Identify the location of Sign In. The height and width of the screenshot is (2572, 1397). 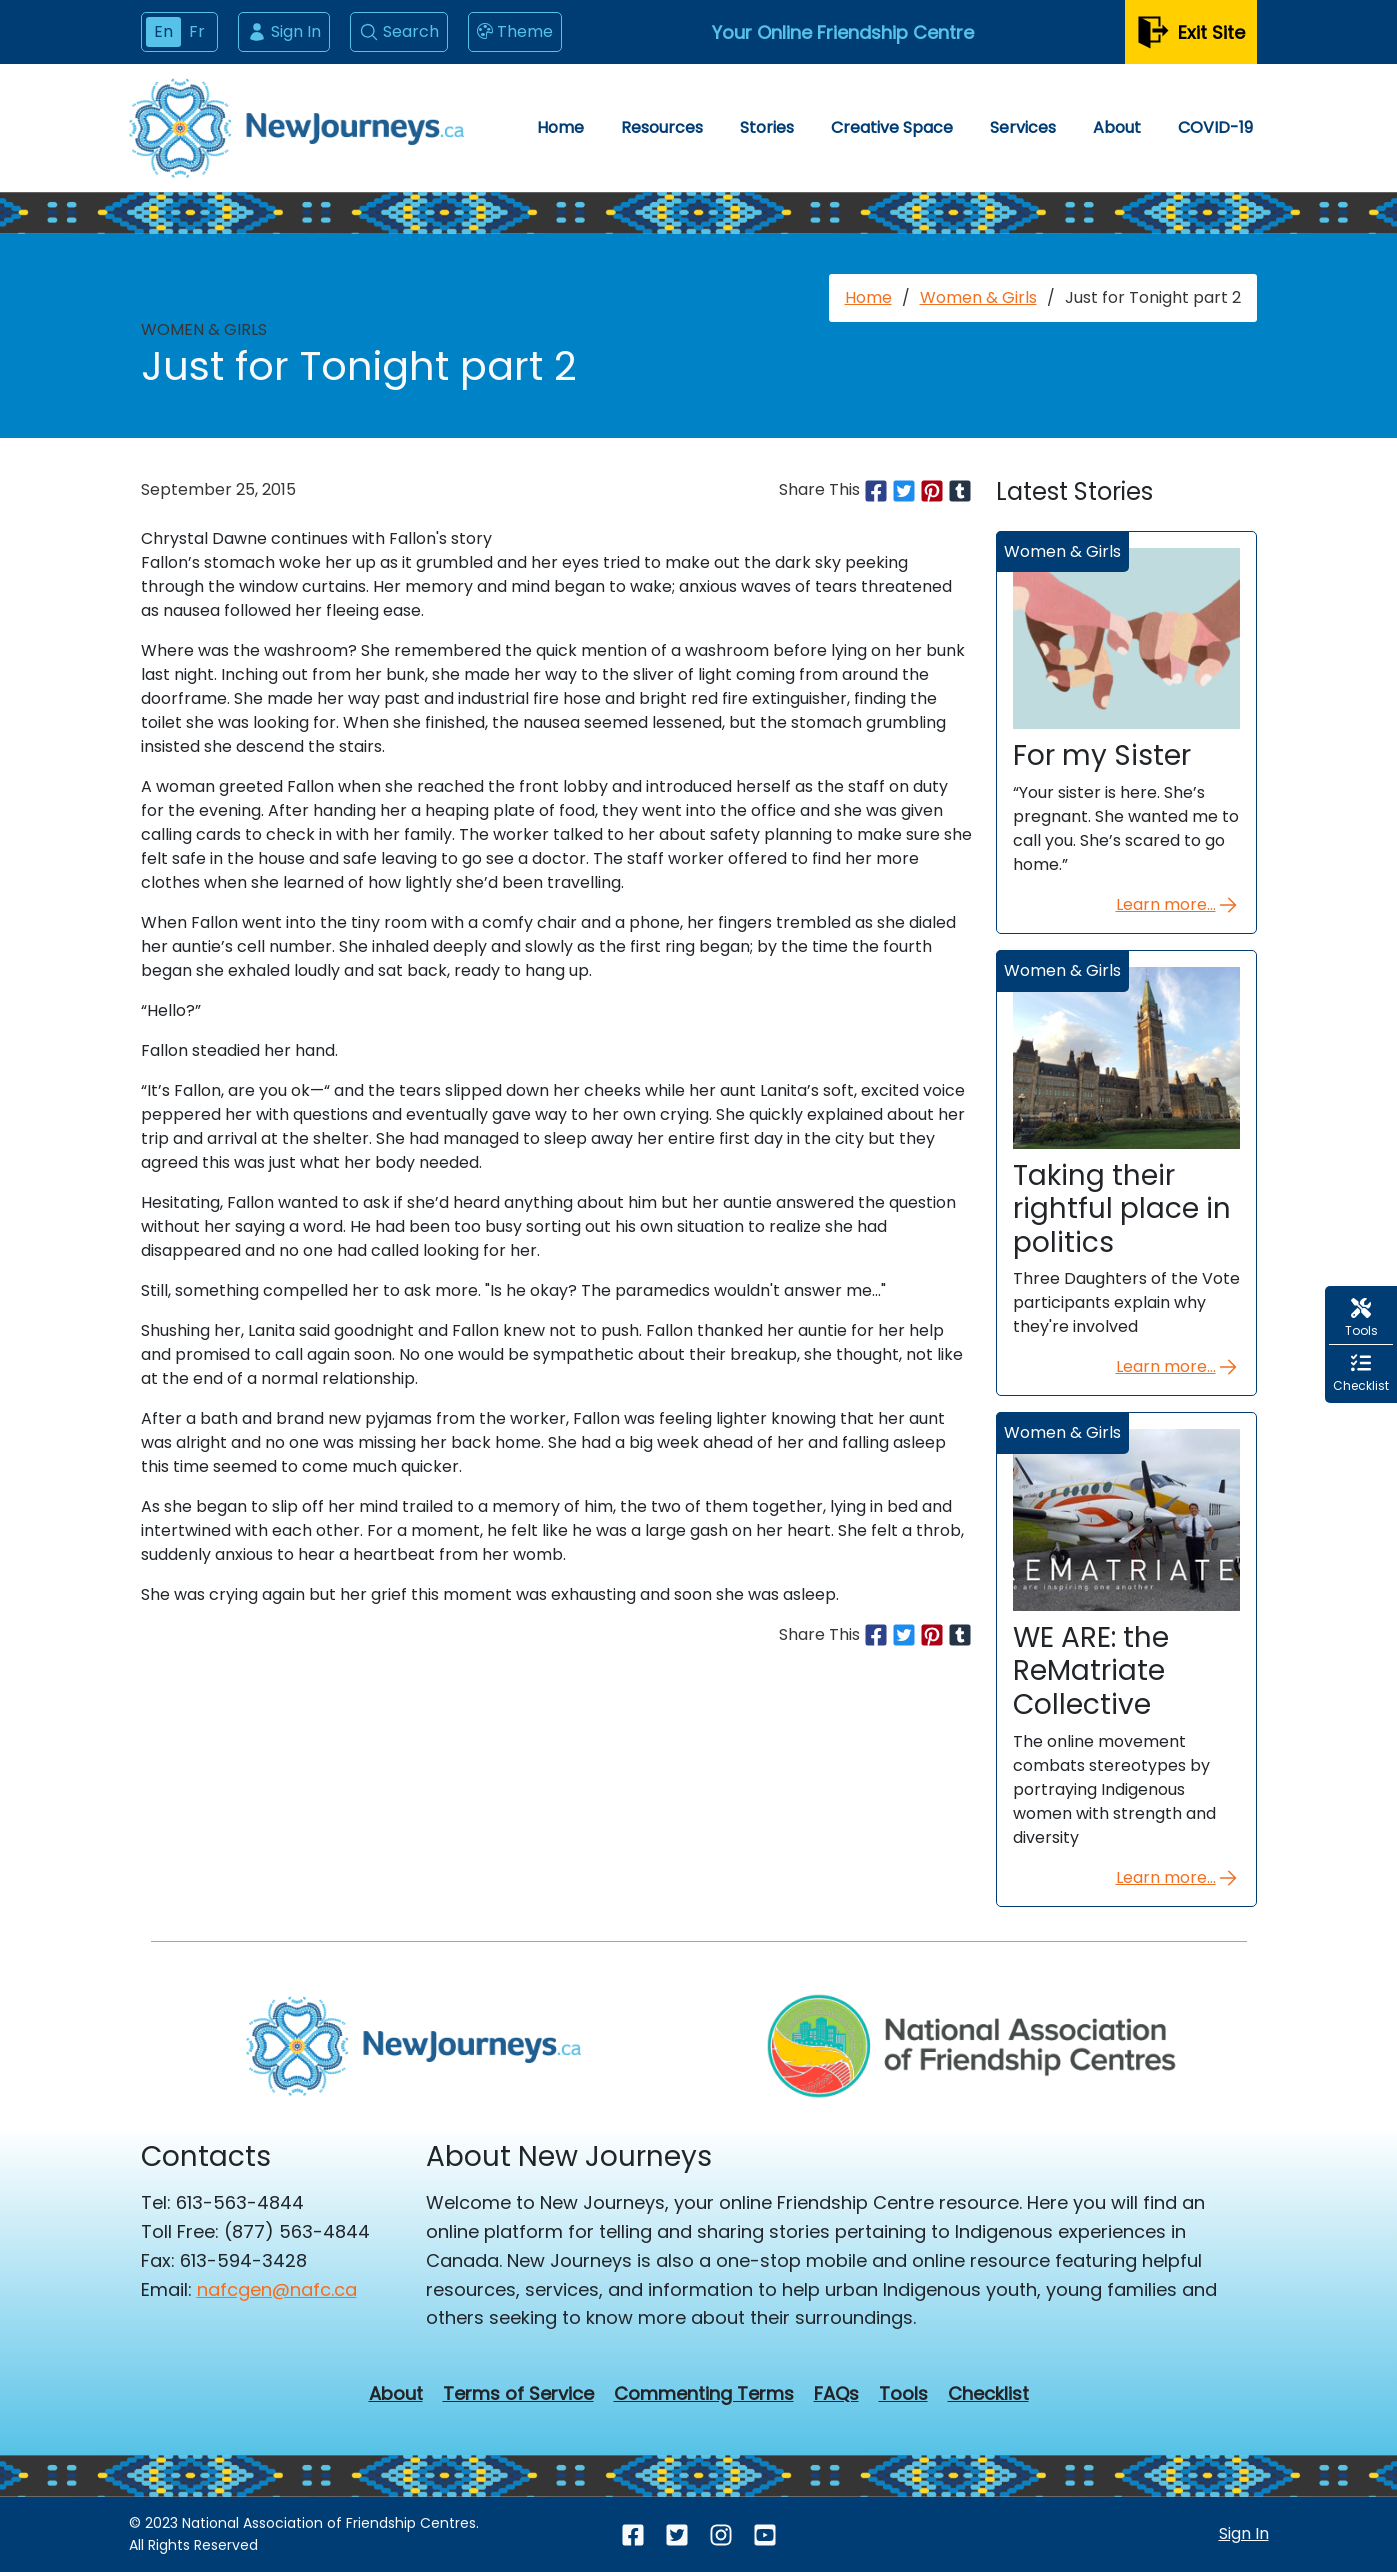
(284, 31).